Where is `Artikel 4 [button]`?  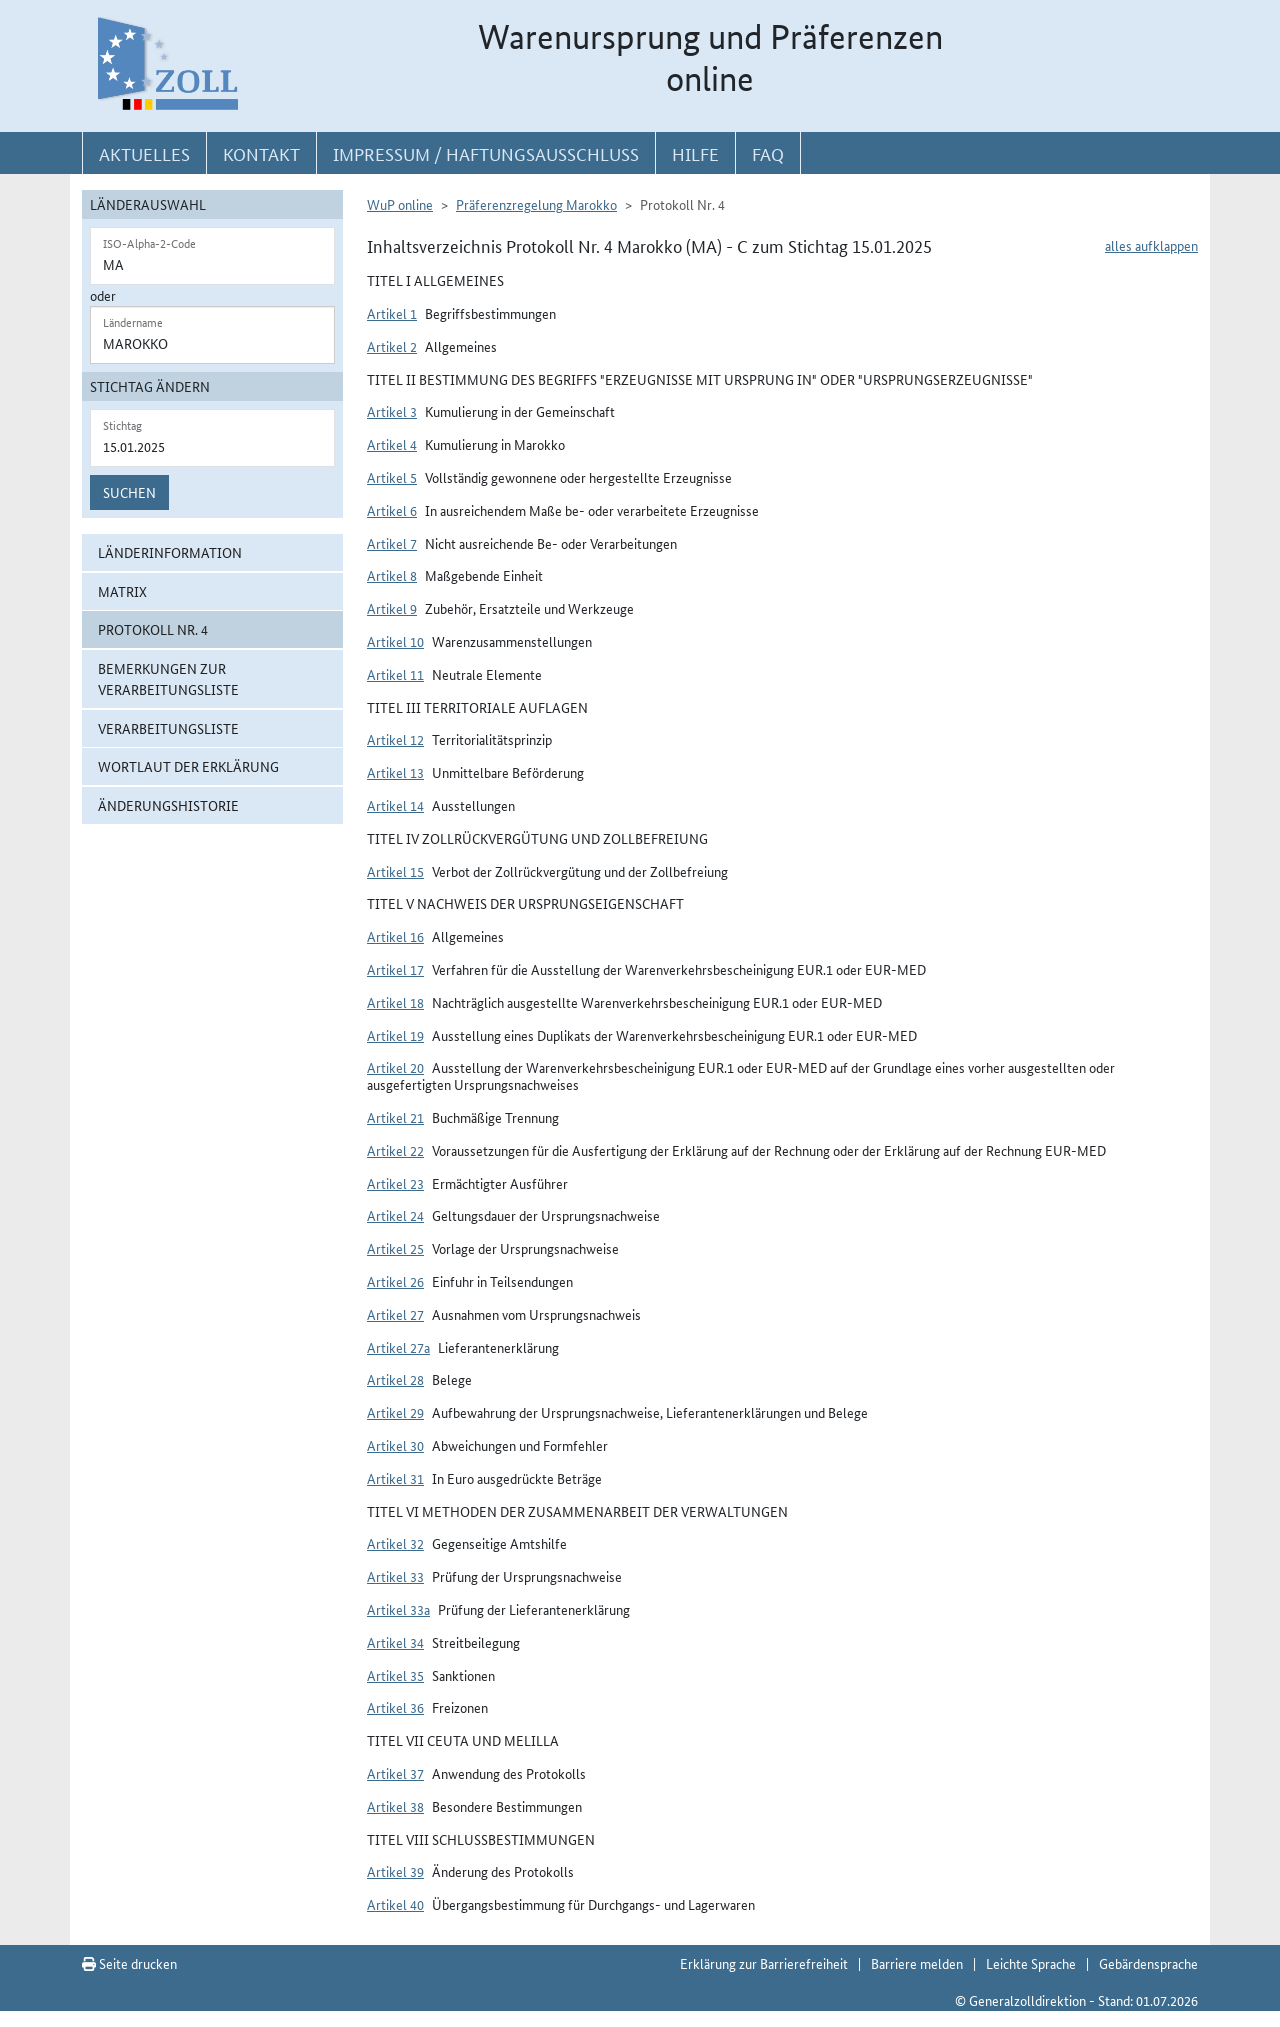 Artikel 4 [button] is located at coordinates (392, 444).